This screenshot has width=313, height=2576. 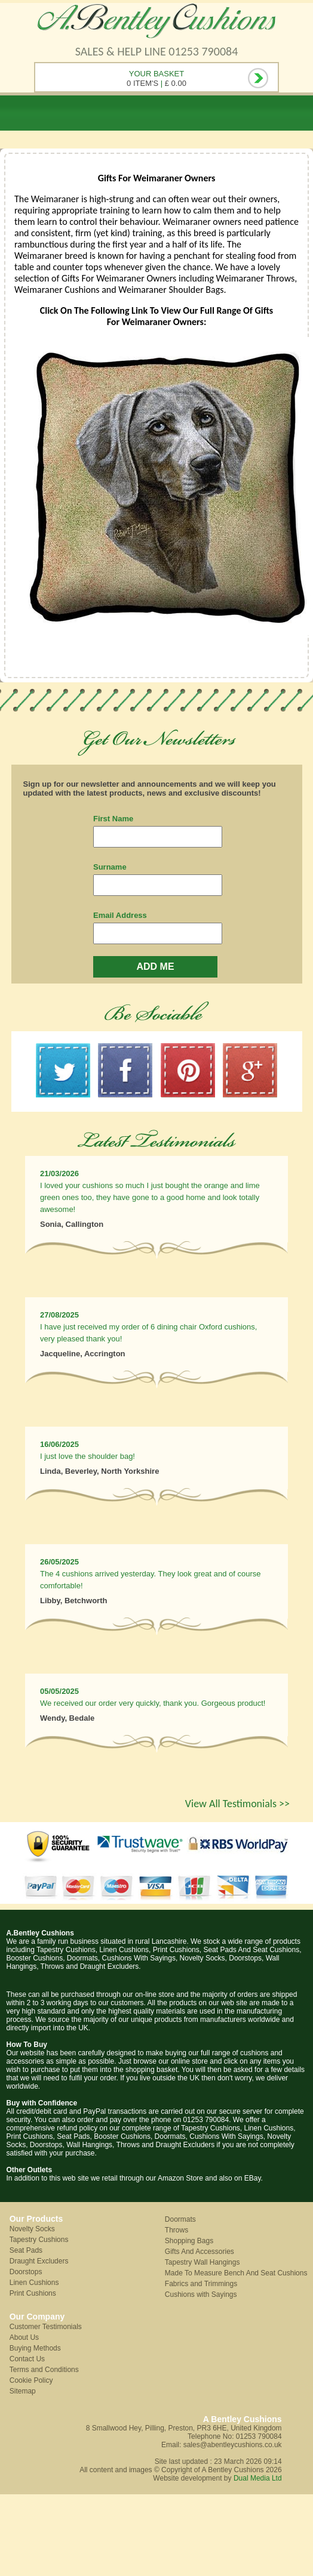 What do you see at coordinates (32, 2229) in the screenshot?
I see `Novelty Socks` at bounding box center [32, 2229].